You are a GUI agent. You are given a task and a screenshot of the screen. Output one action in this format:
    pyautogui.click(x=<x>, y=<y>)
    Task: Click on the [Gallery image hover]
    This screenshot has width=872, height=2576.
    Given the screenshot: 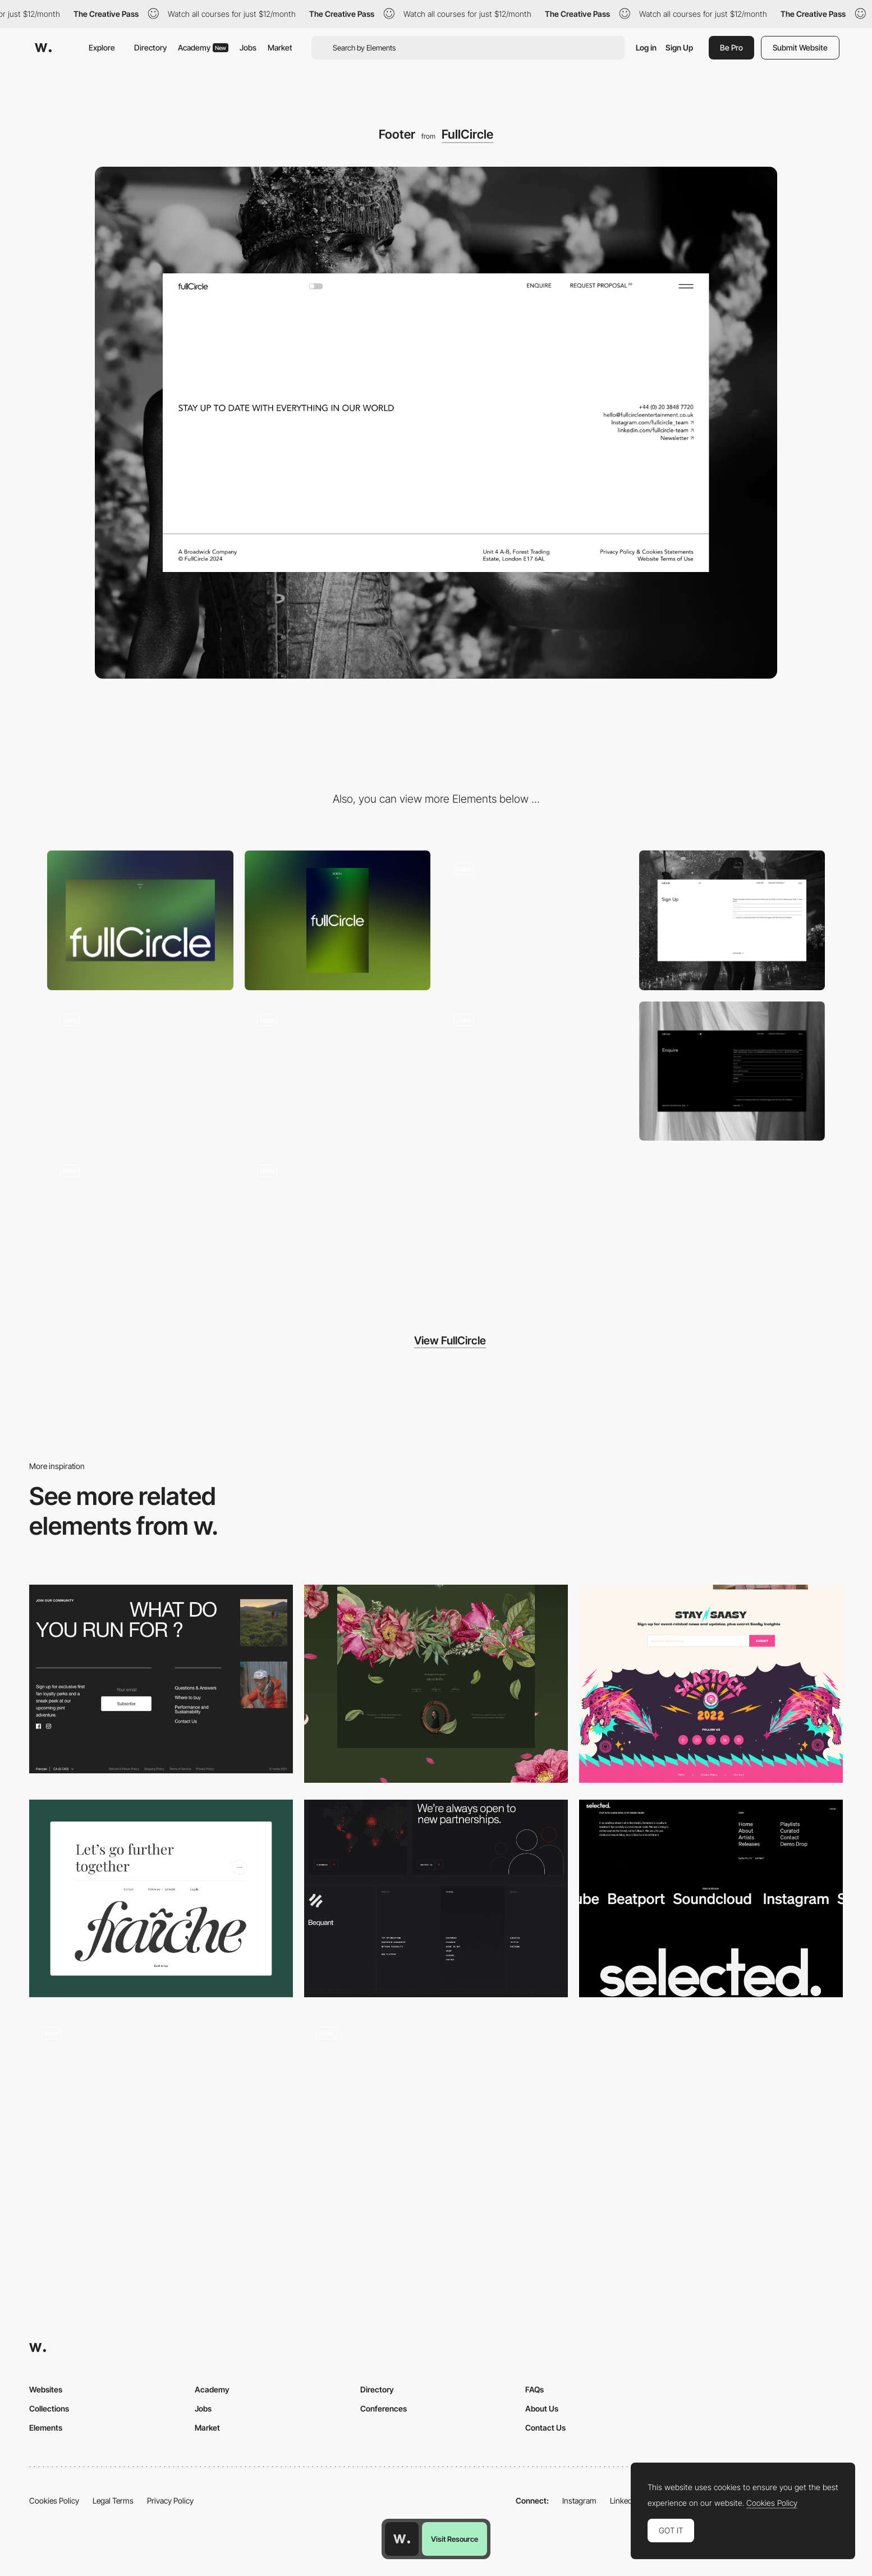 What is the action you would take?
    pyautogui.click(x=140, y=1071)
    